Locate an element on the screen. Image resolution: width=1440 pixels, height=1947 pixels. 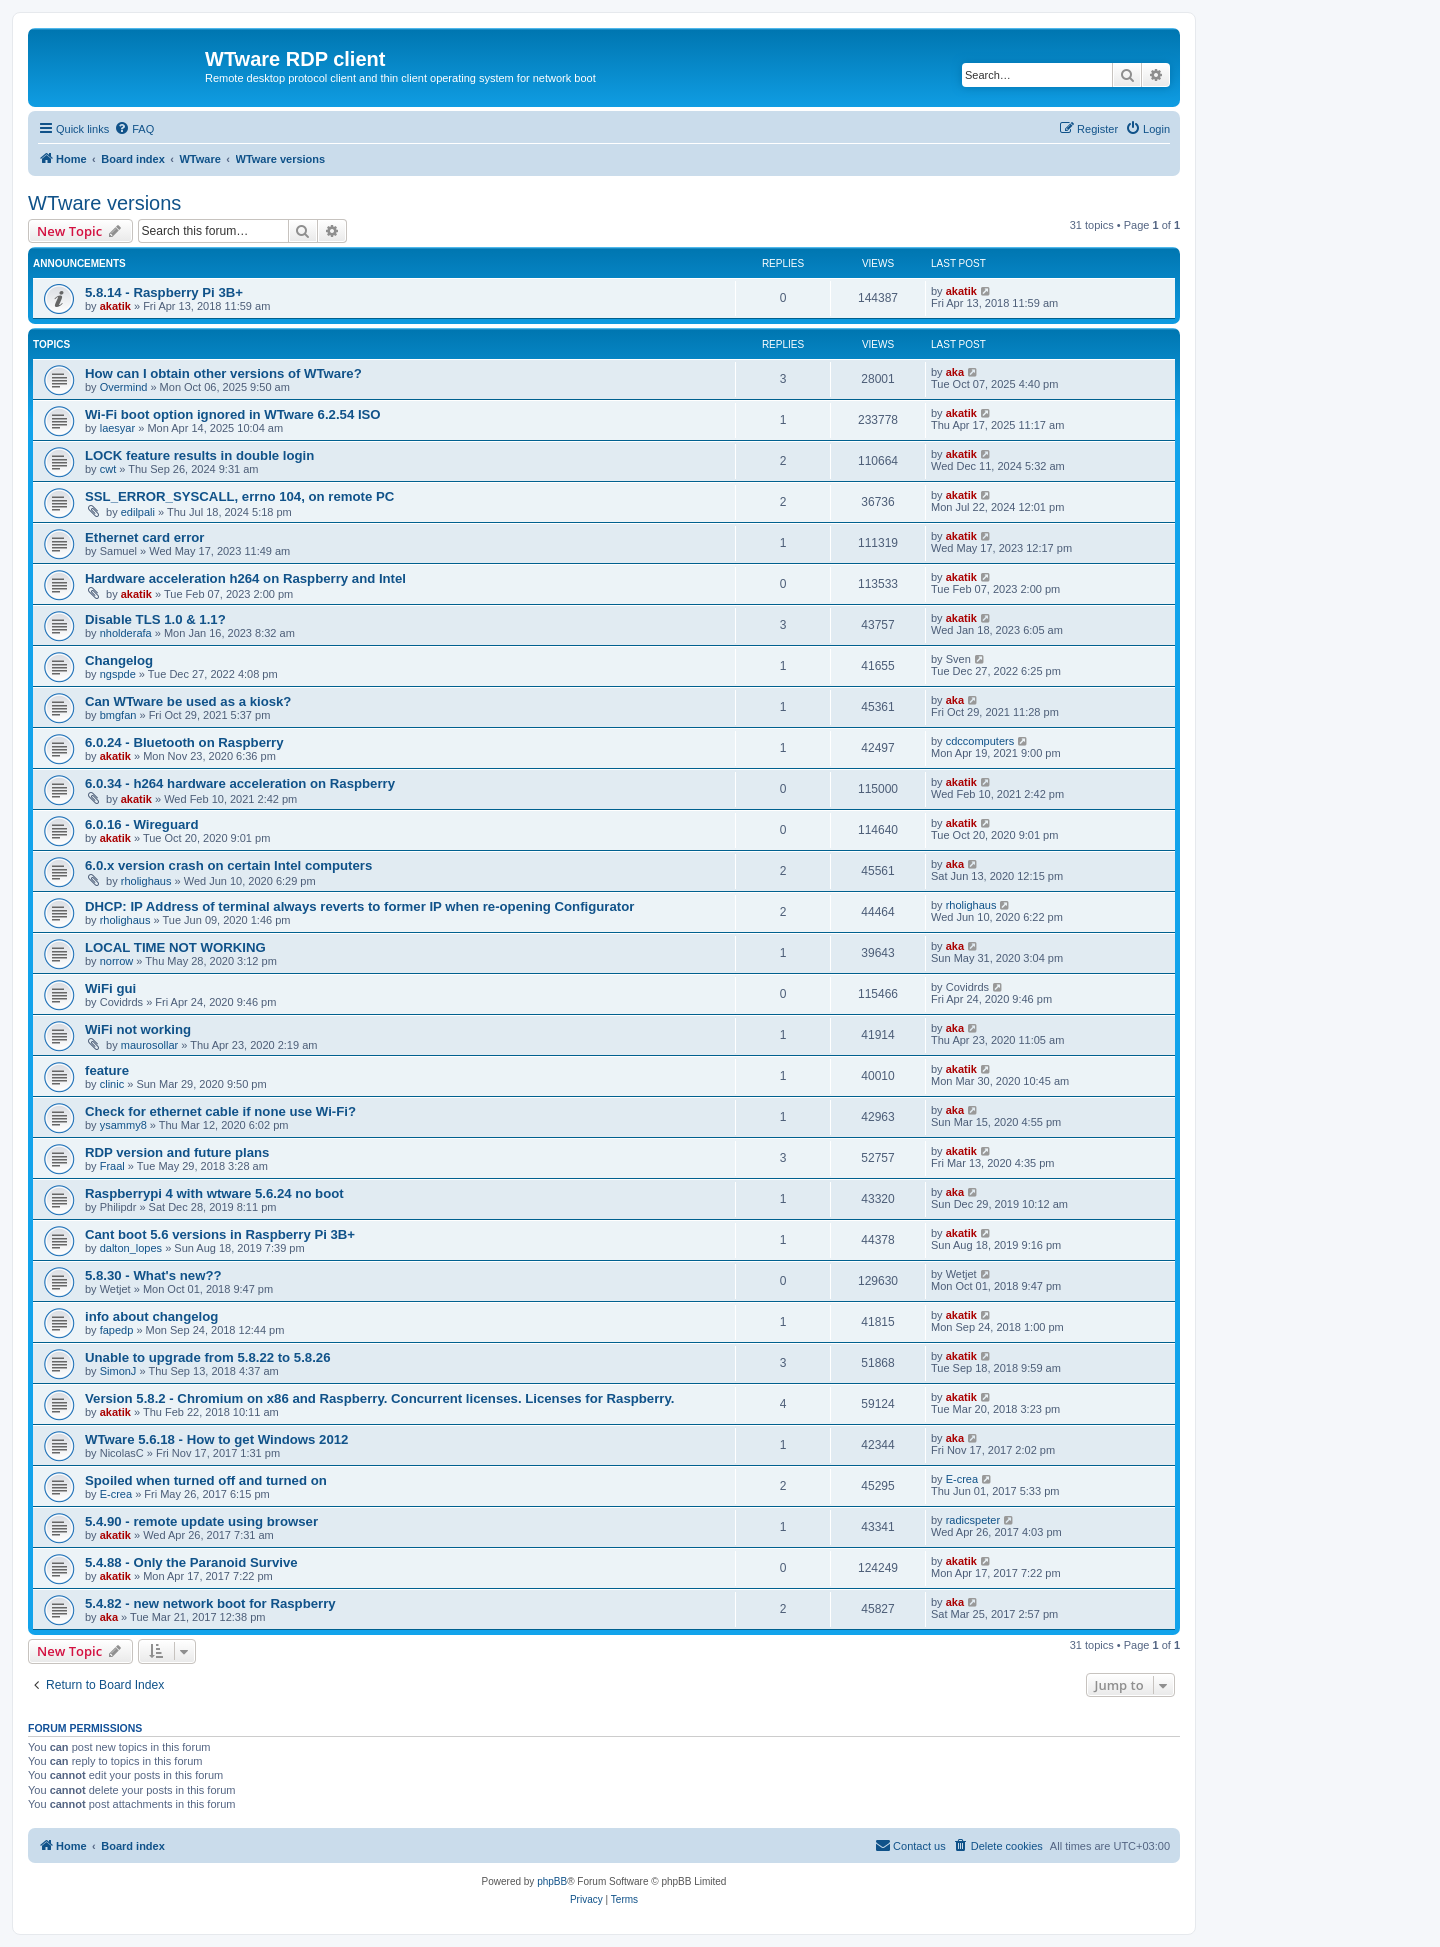
maurosollar is located at coordinates (149, 1045).